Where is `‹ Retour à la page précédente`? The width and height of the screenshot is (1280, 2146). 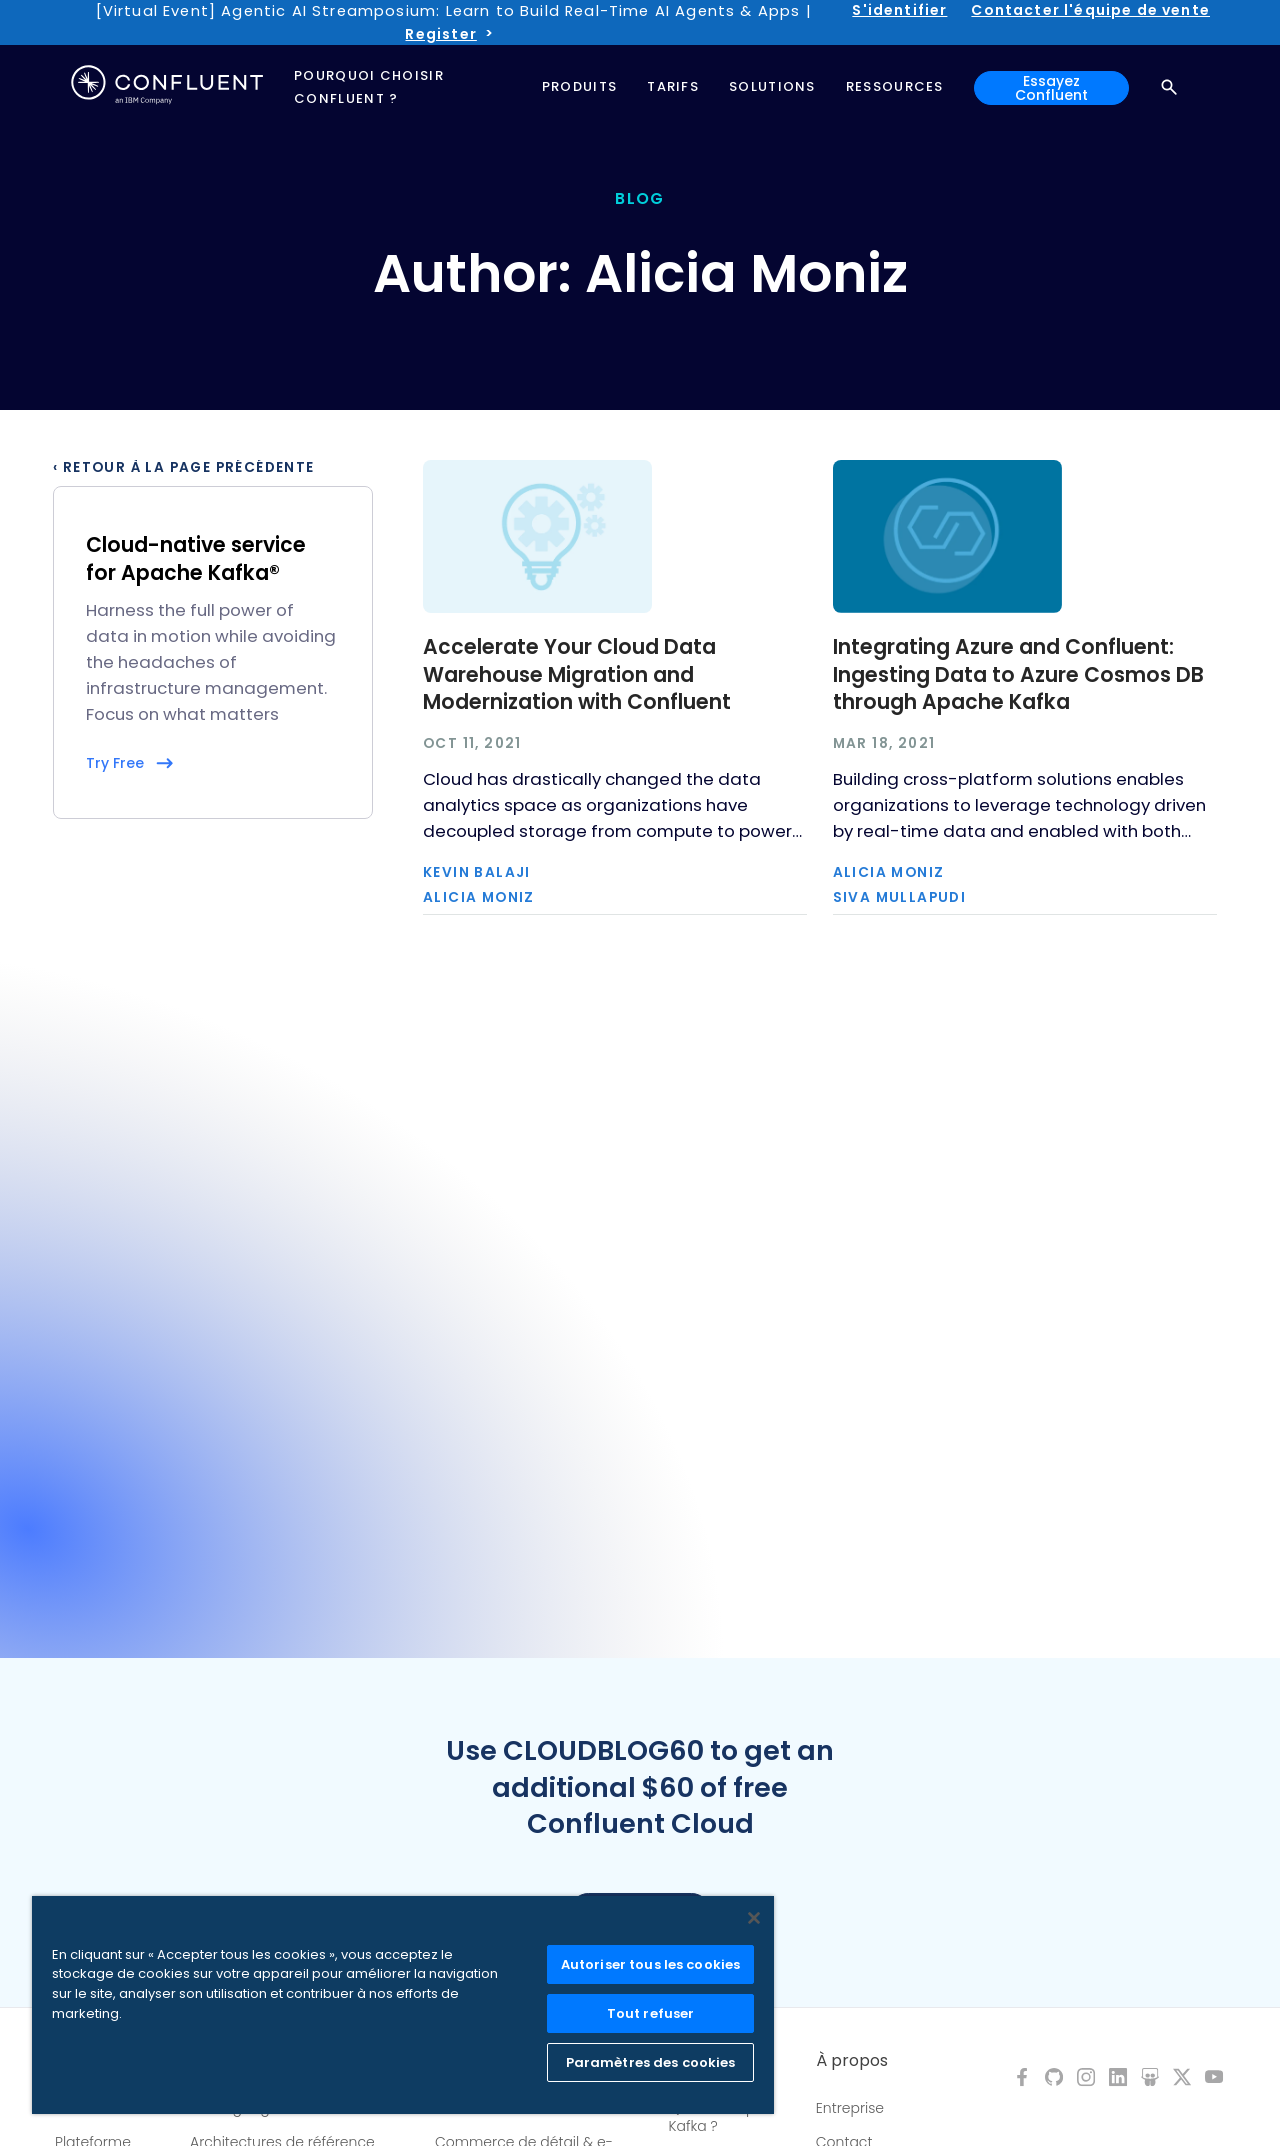
‹ Retour à la page précédente is located at coordinates (184, 468).